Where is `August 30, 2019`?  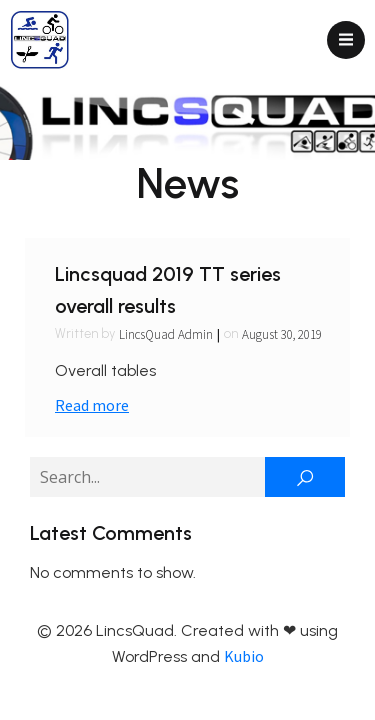
August 30, 2019 is located at coordinates (282, 334).